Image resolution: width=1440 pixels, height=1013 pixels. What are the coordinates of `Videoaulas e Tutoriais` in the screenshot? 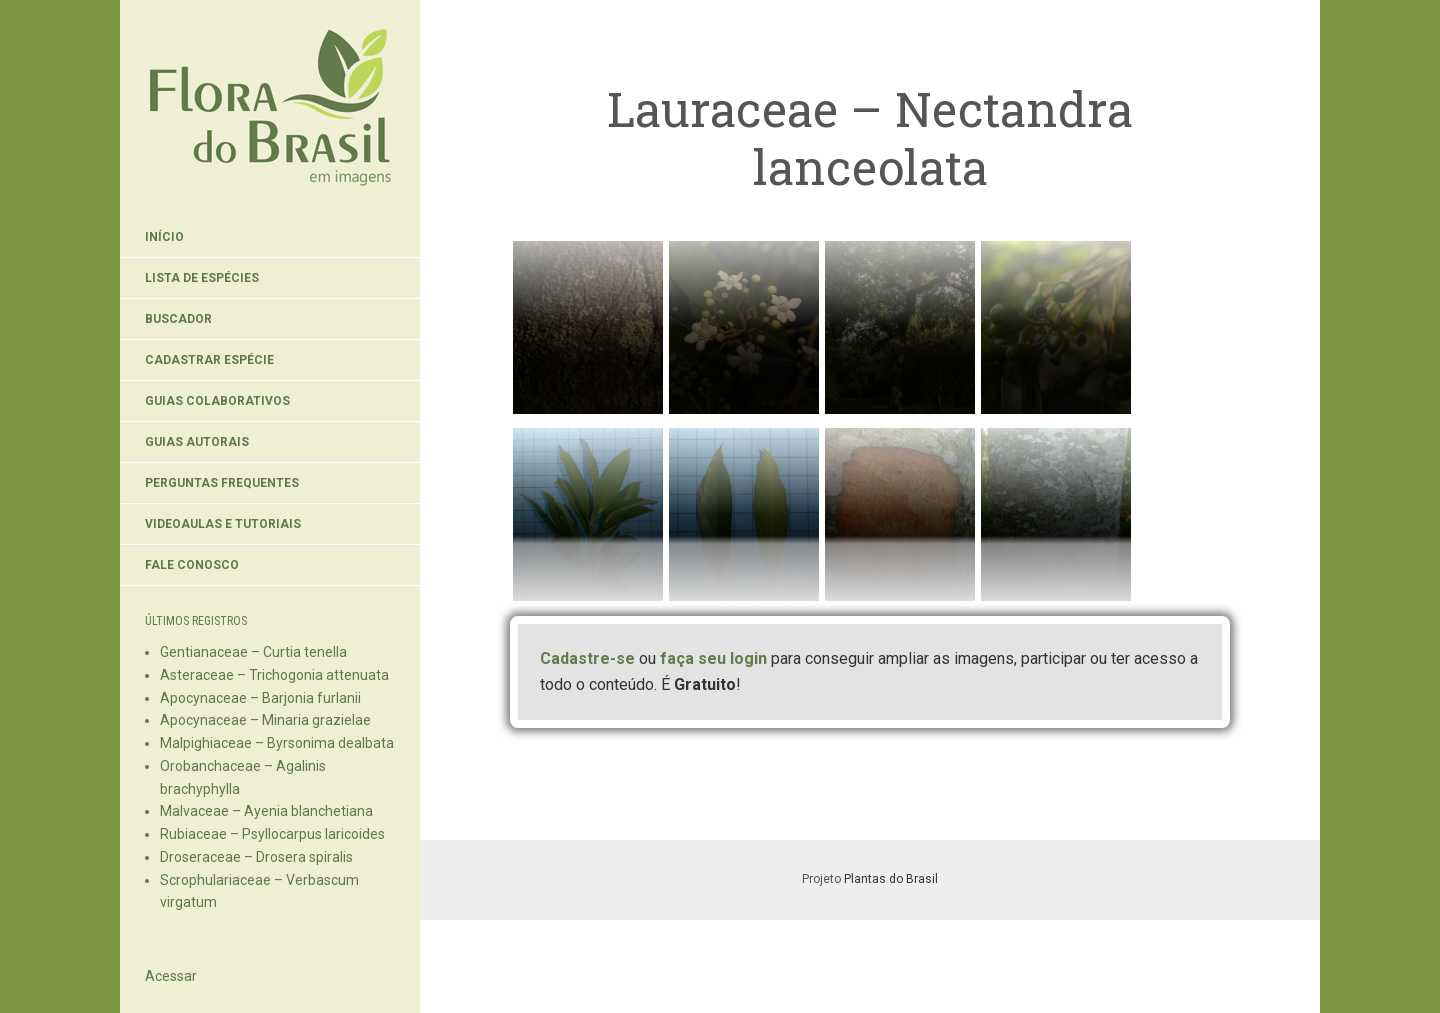 It's located at (223, 524).